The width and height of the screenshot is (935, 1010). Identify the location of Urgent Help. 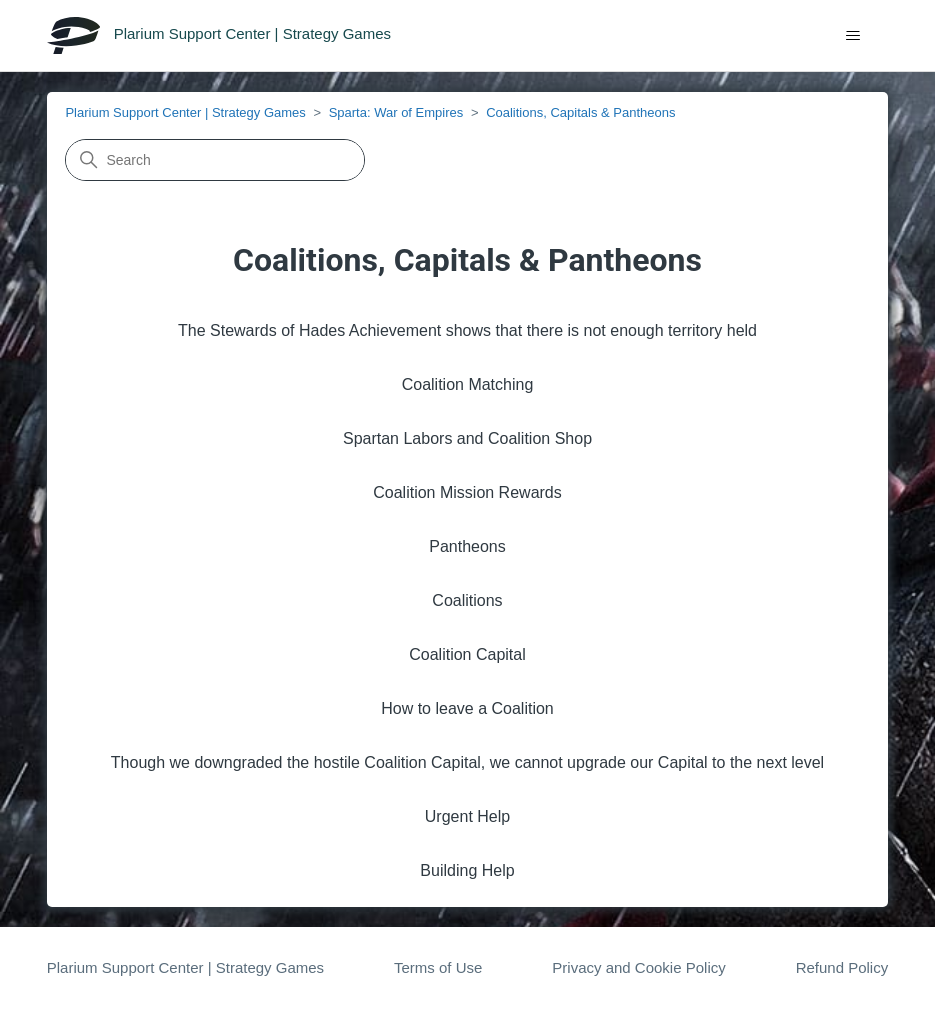
(467, 816).